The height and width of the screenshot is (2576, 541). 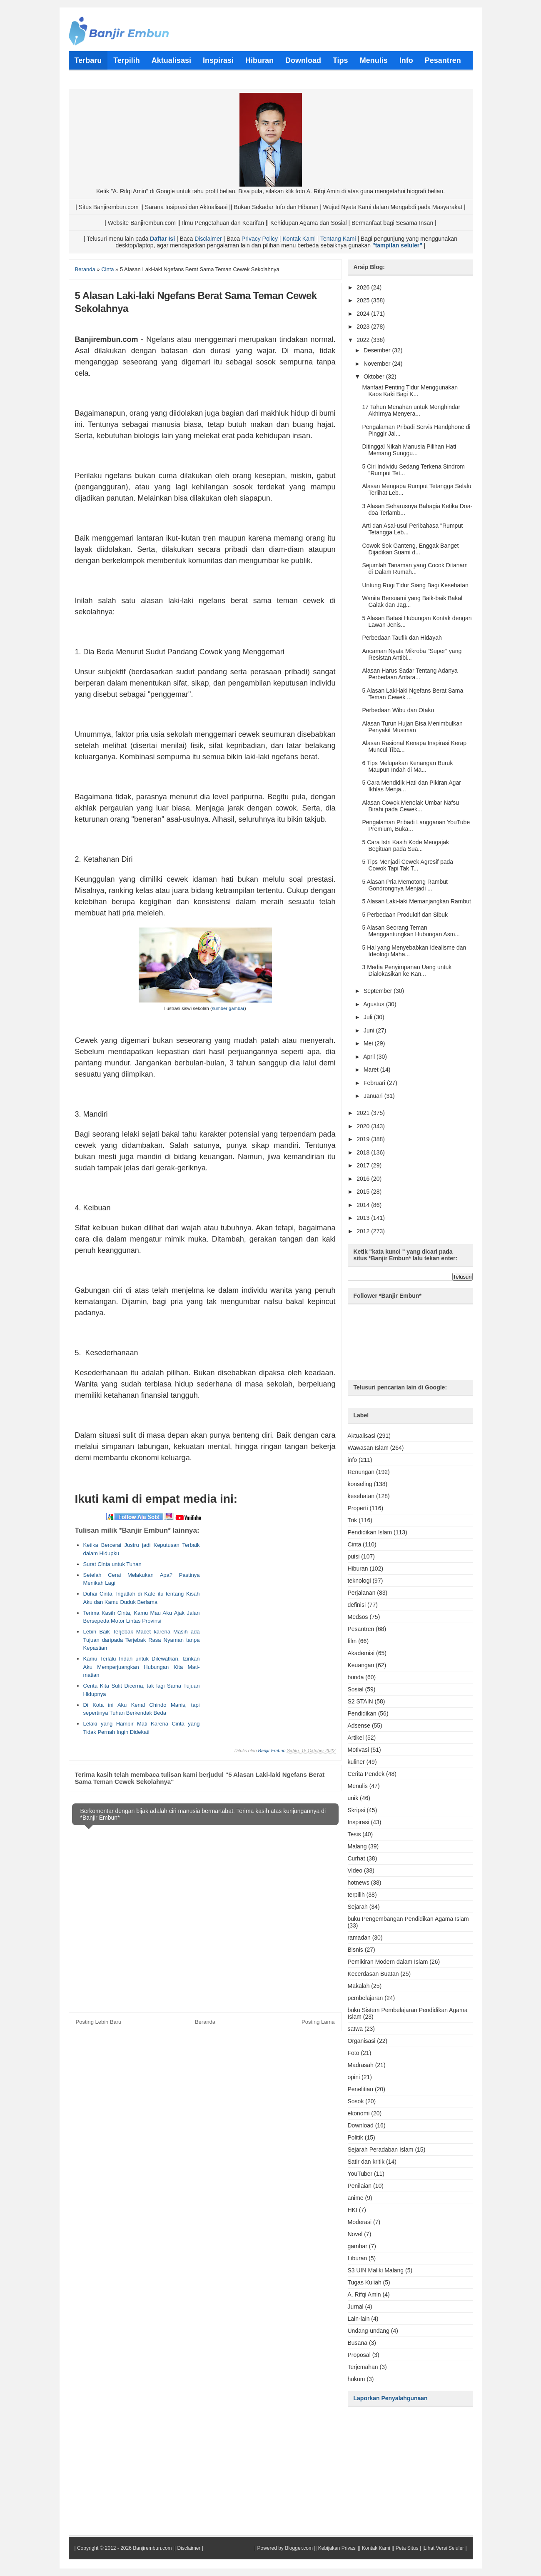 What do you see at coordinates (356, 1810) in the screenshot?
I see `Skripsi` at bounding box center [356, 1810].